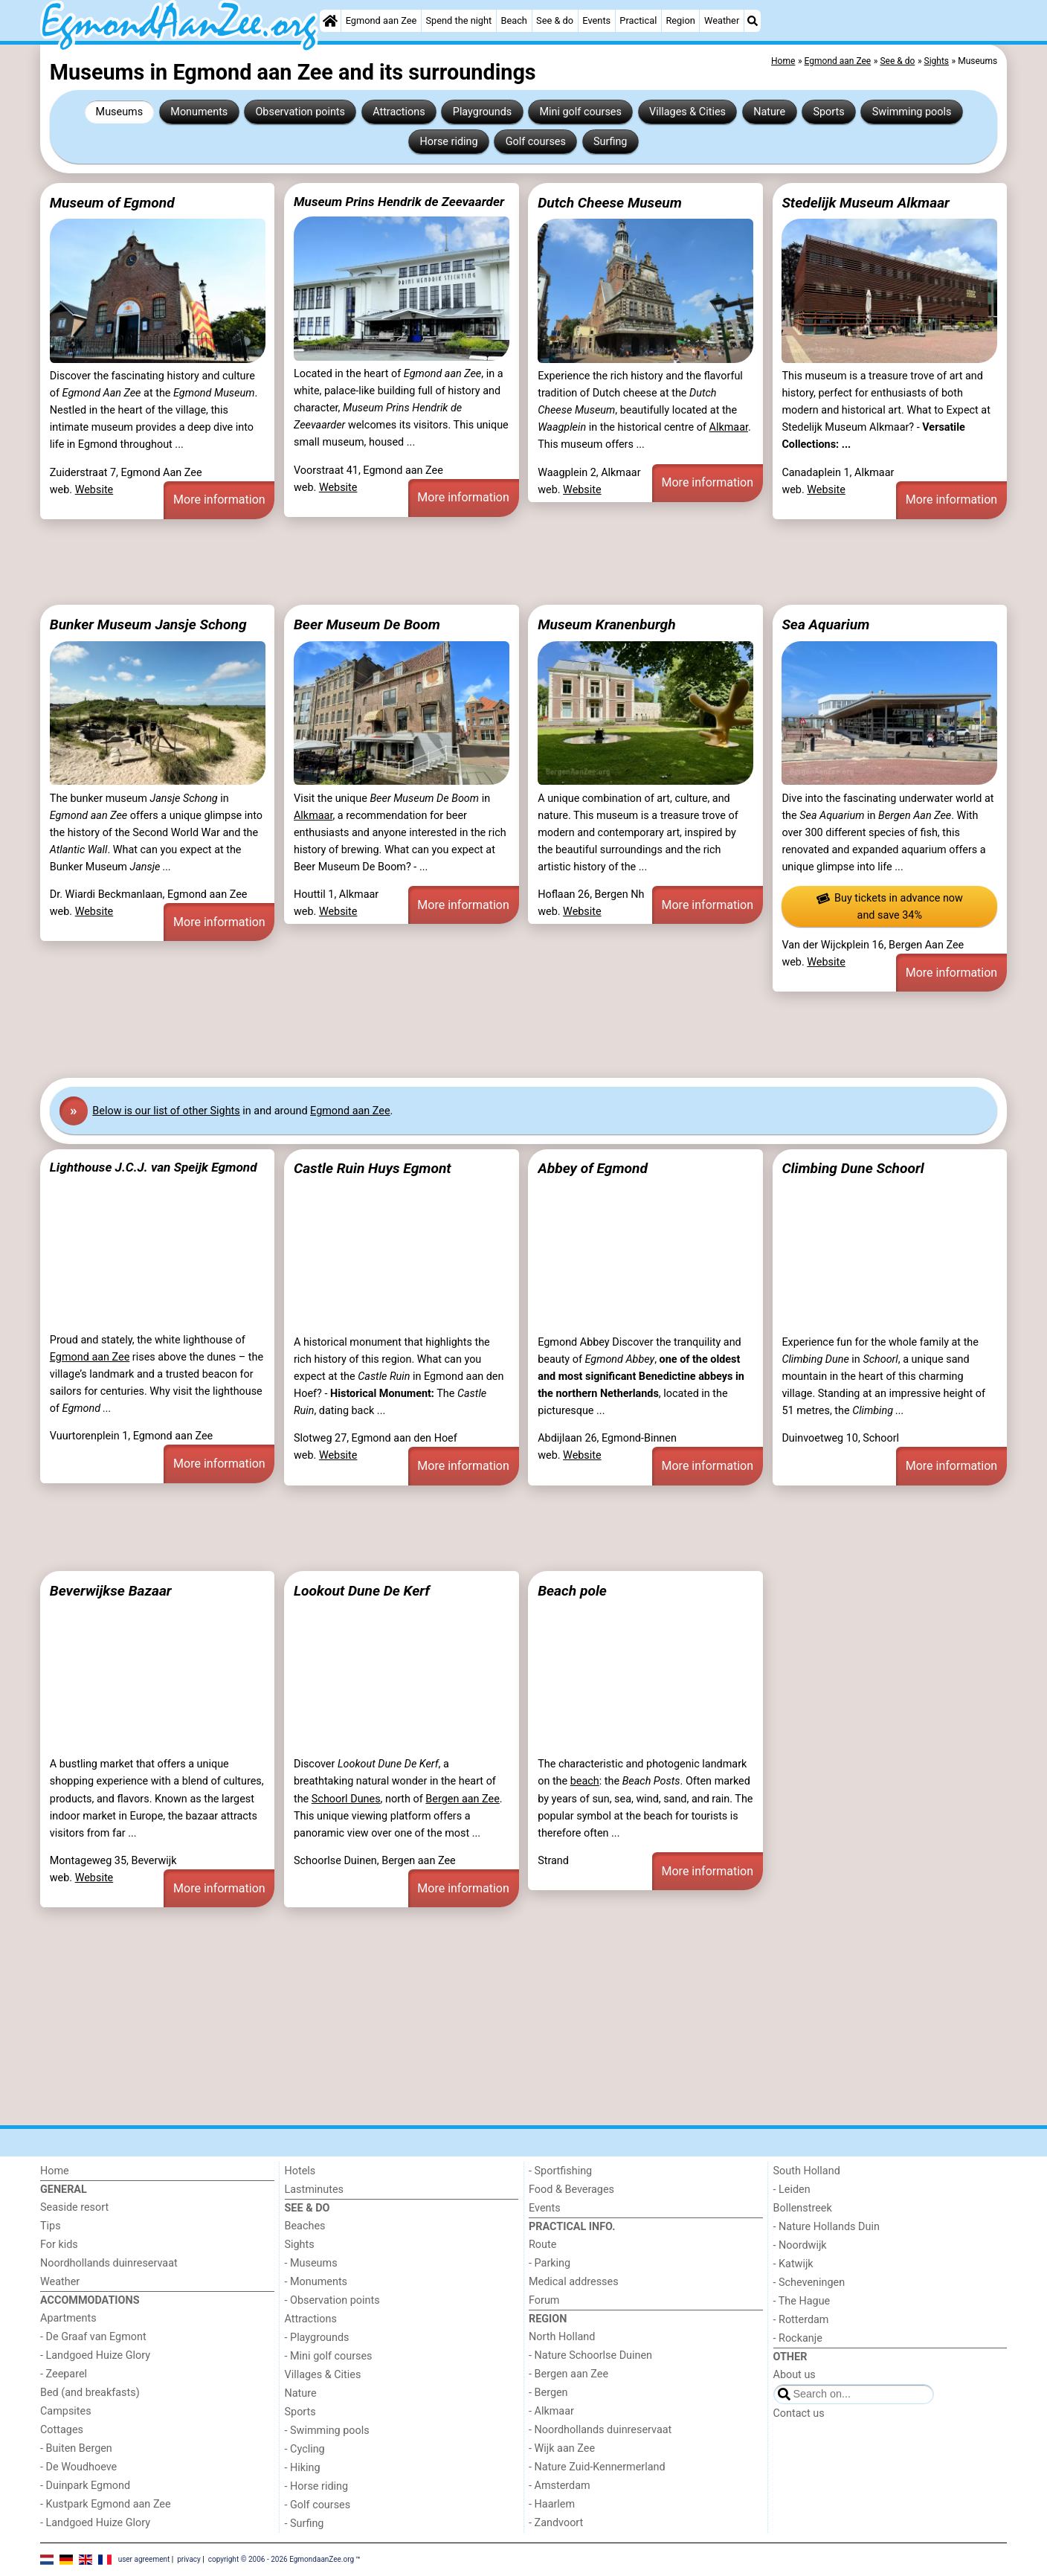 The image size is (1047, 2576). Describe the element at coordinates (317, 2486) in the screenshot. I see `- Horse riding` at that location.